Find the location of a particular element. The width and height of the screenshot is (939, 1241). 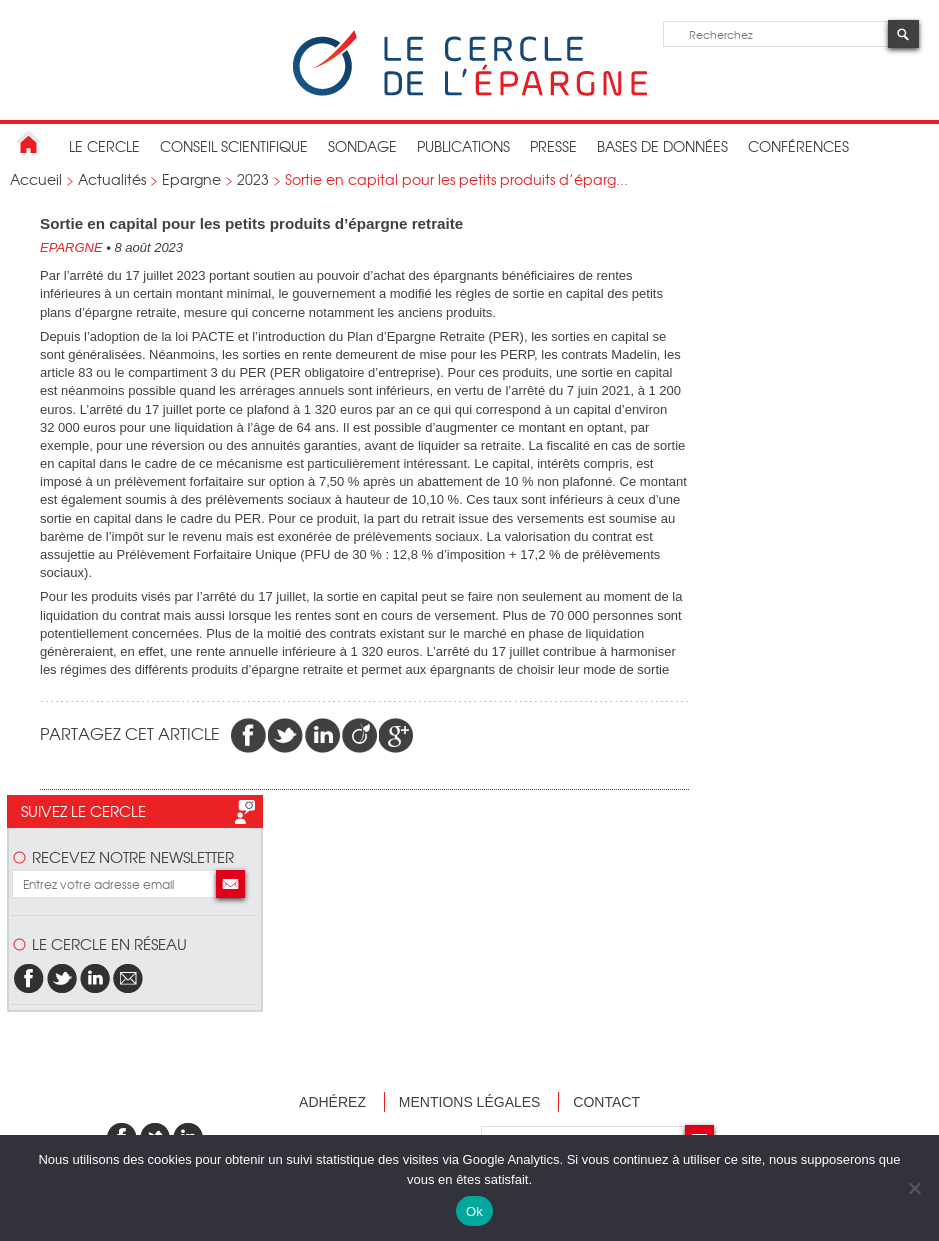

Mentions légales is located at coordinates (470, 1102).